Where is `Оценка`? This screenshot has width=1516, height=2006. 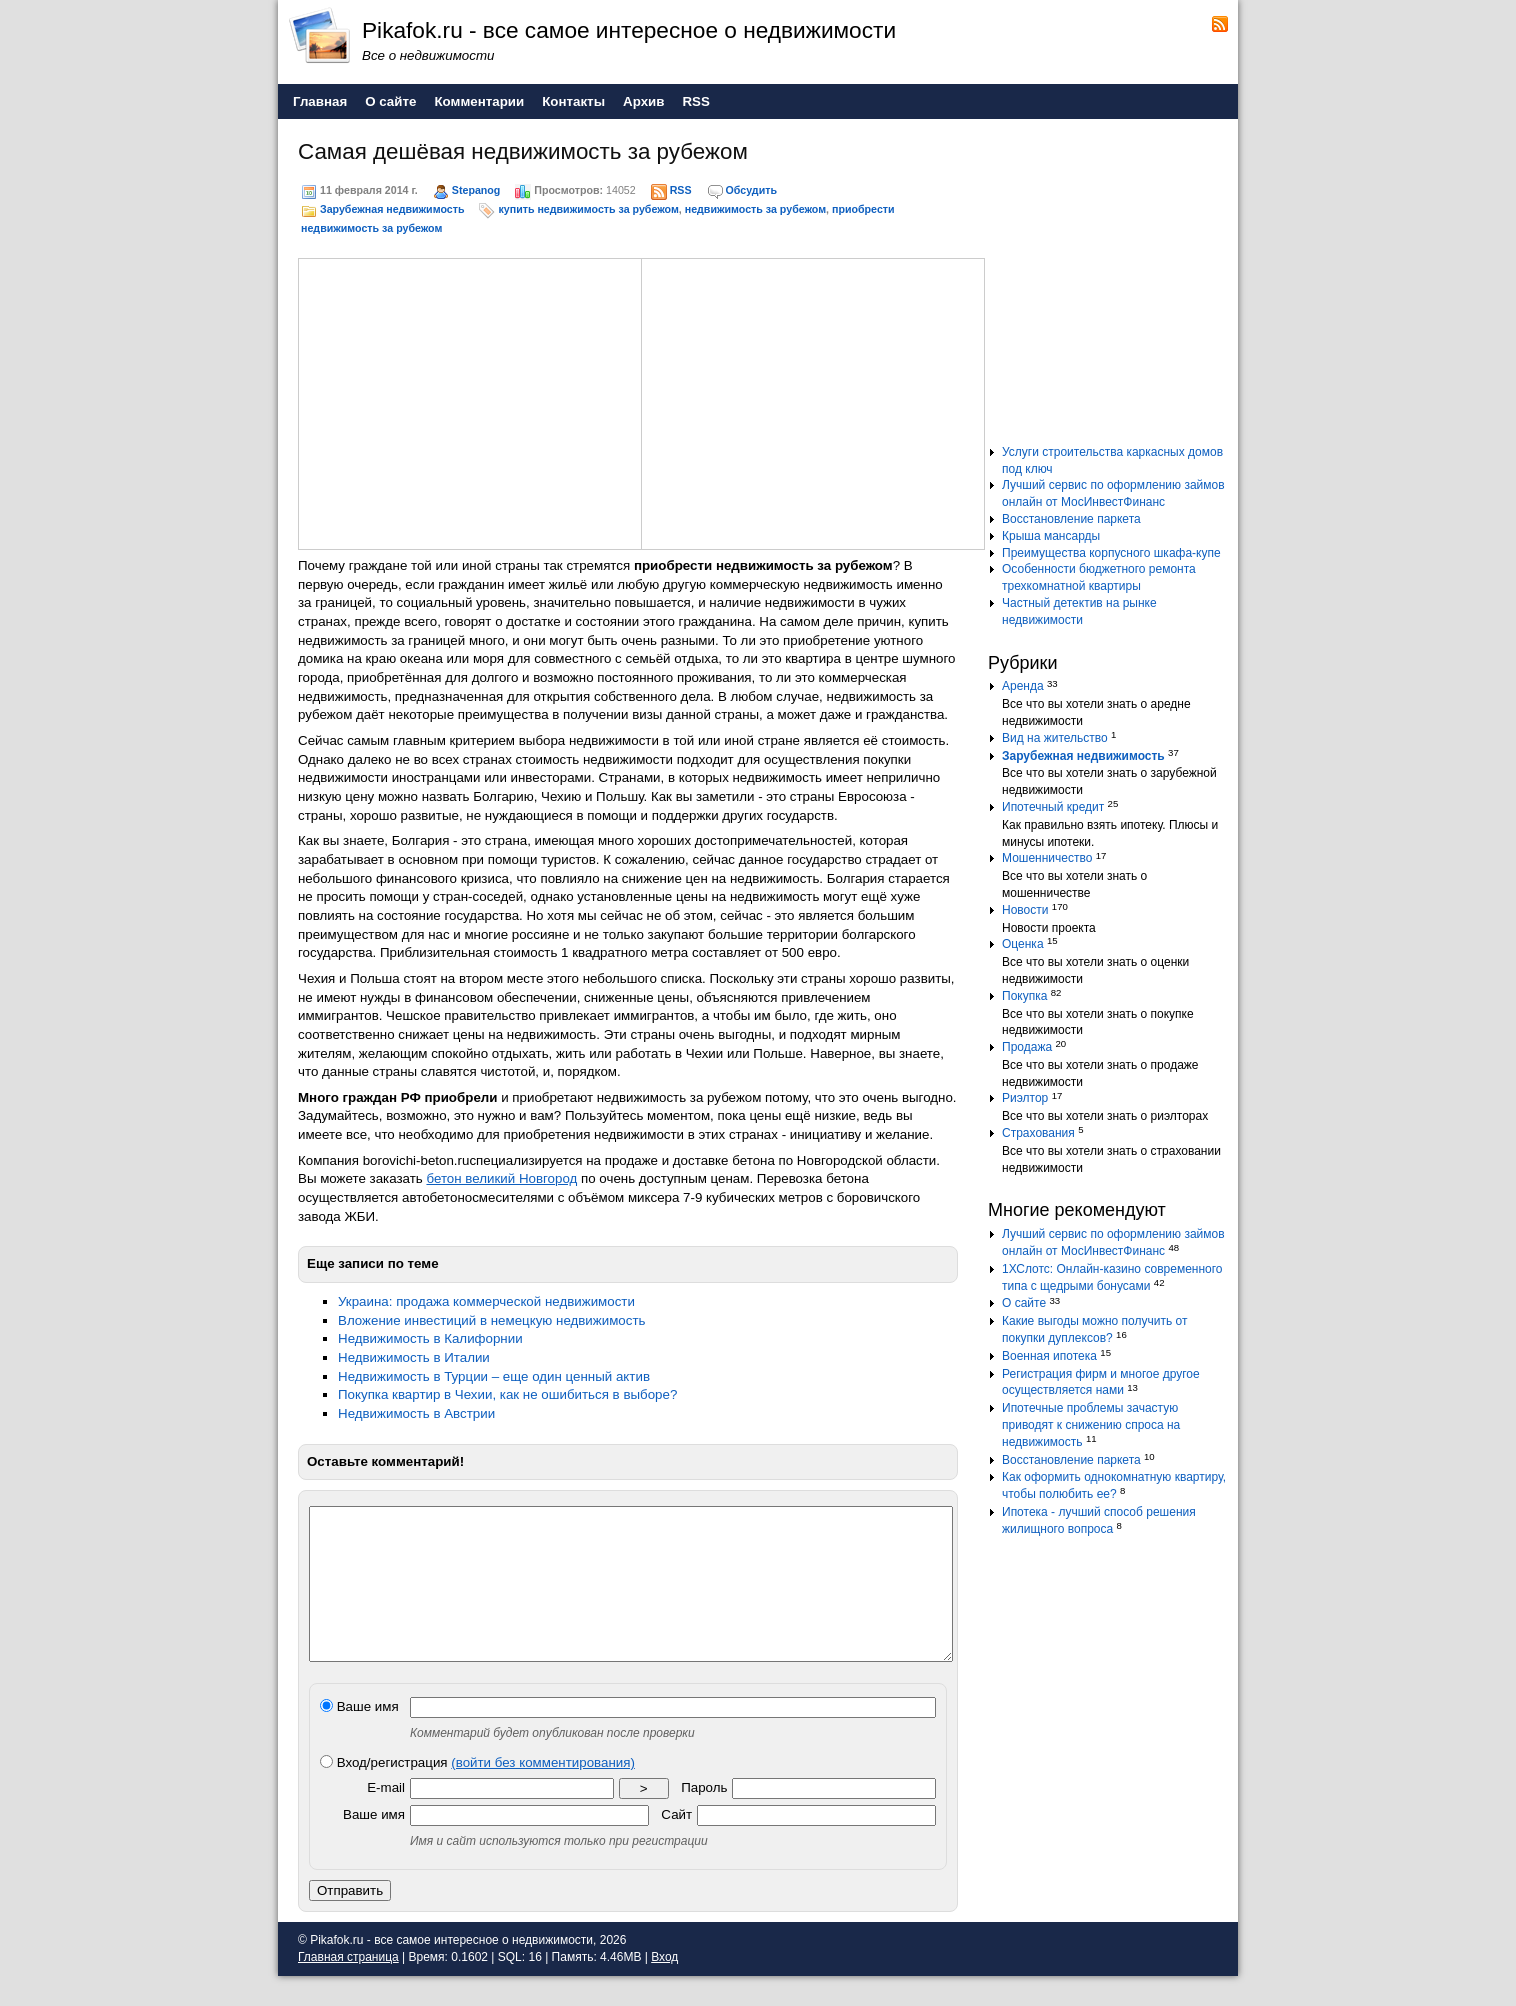
Оценка is located at coordinates (1023, 944).